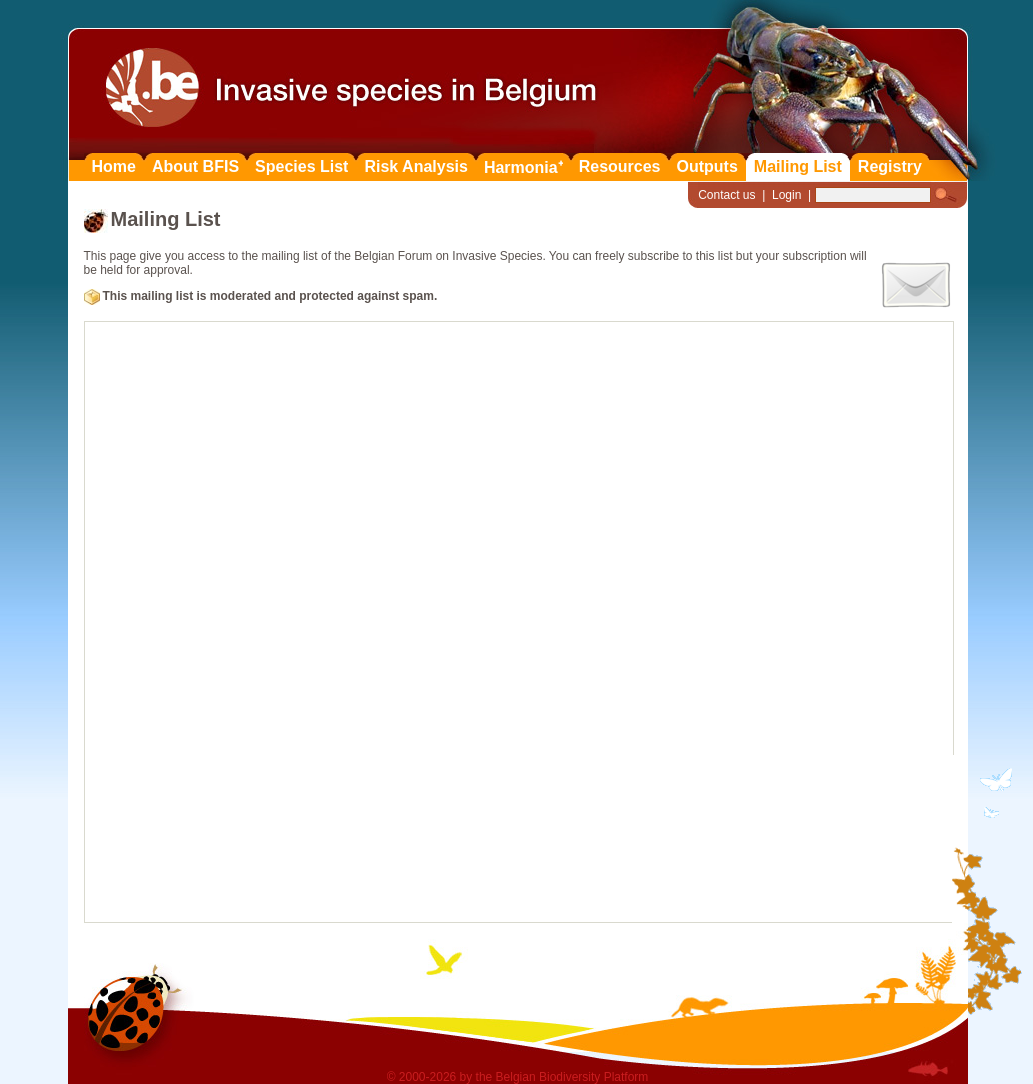 The width and height of the screenshot is (1033, 1084). I want to click on Resources, so click(620, 166).